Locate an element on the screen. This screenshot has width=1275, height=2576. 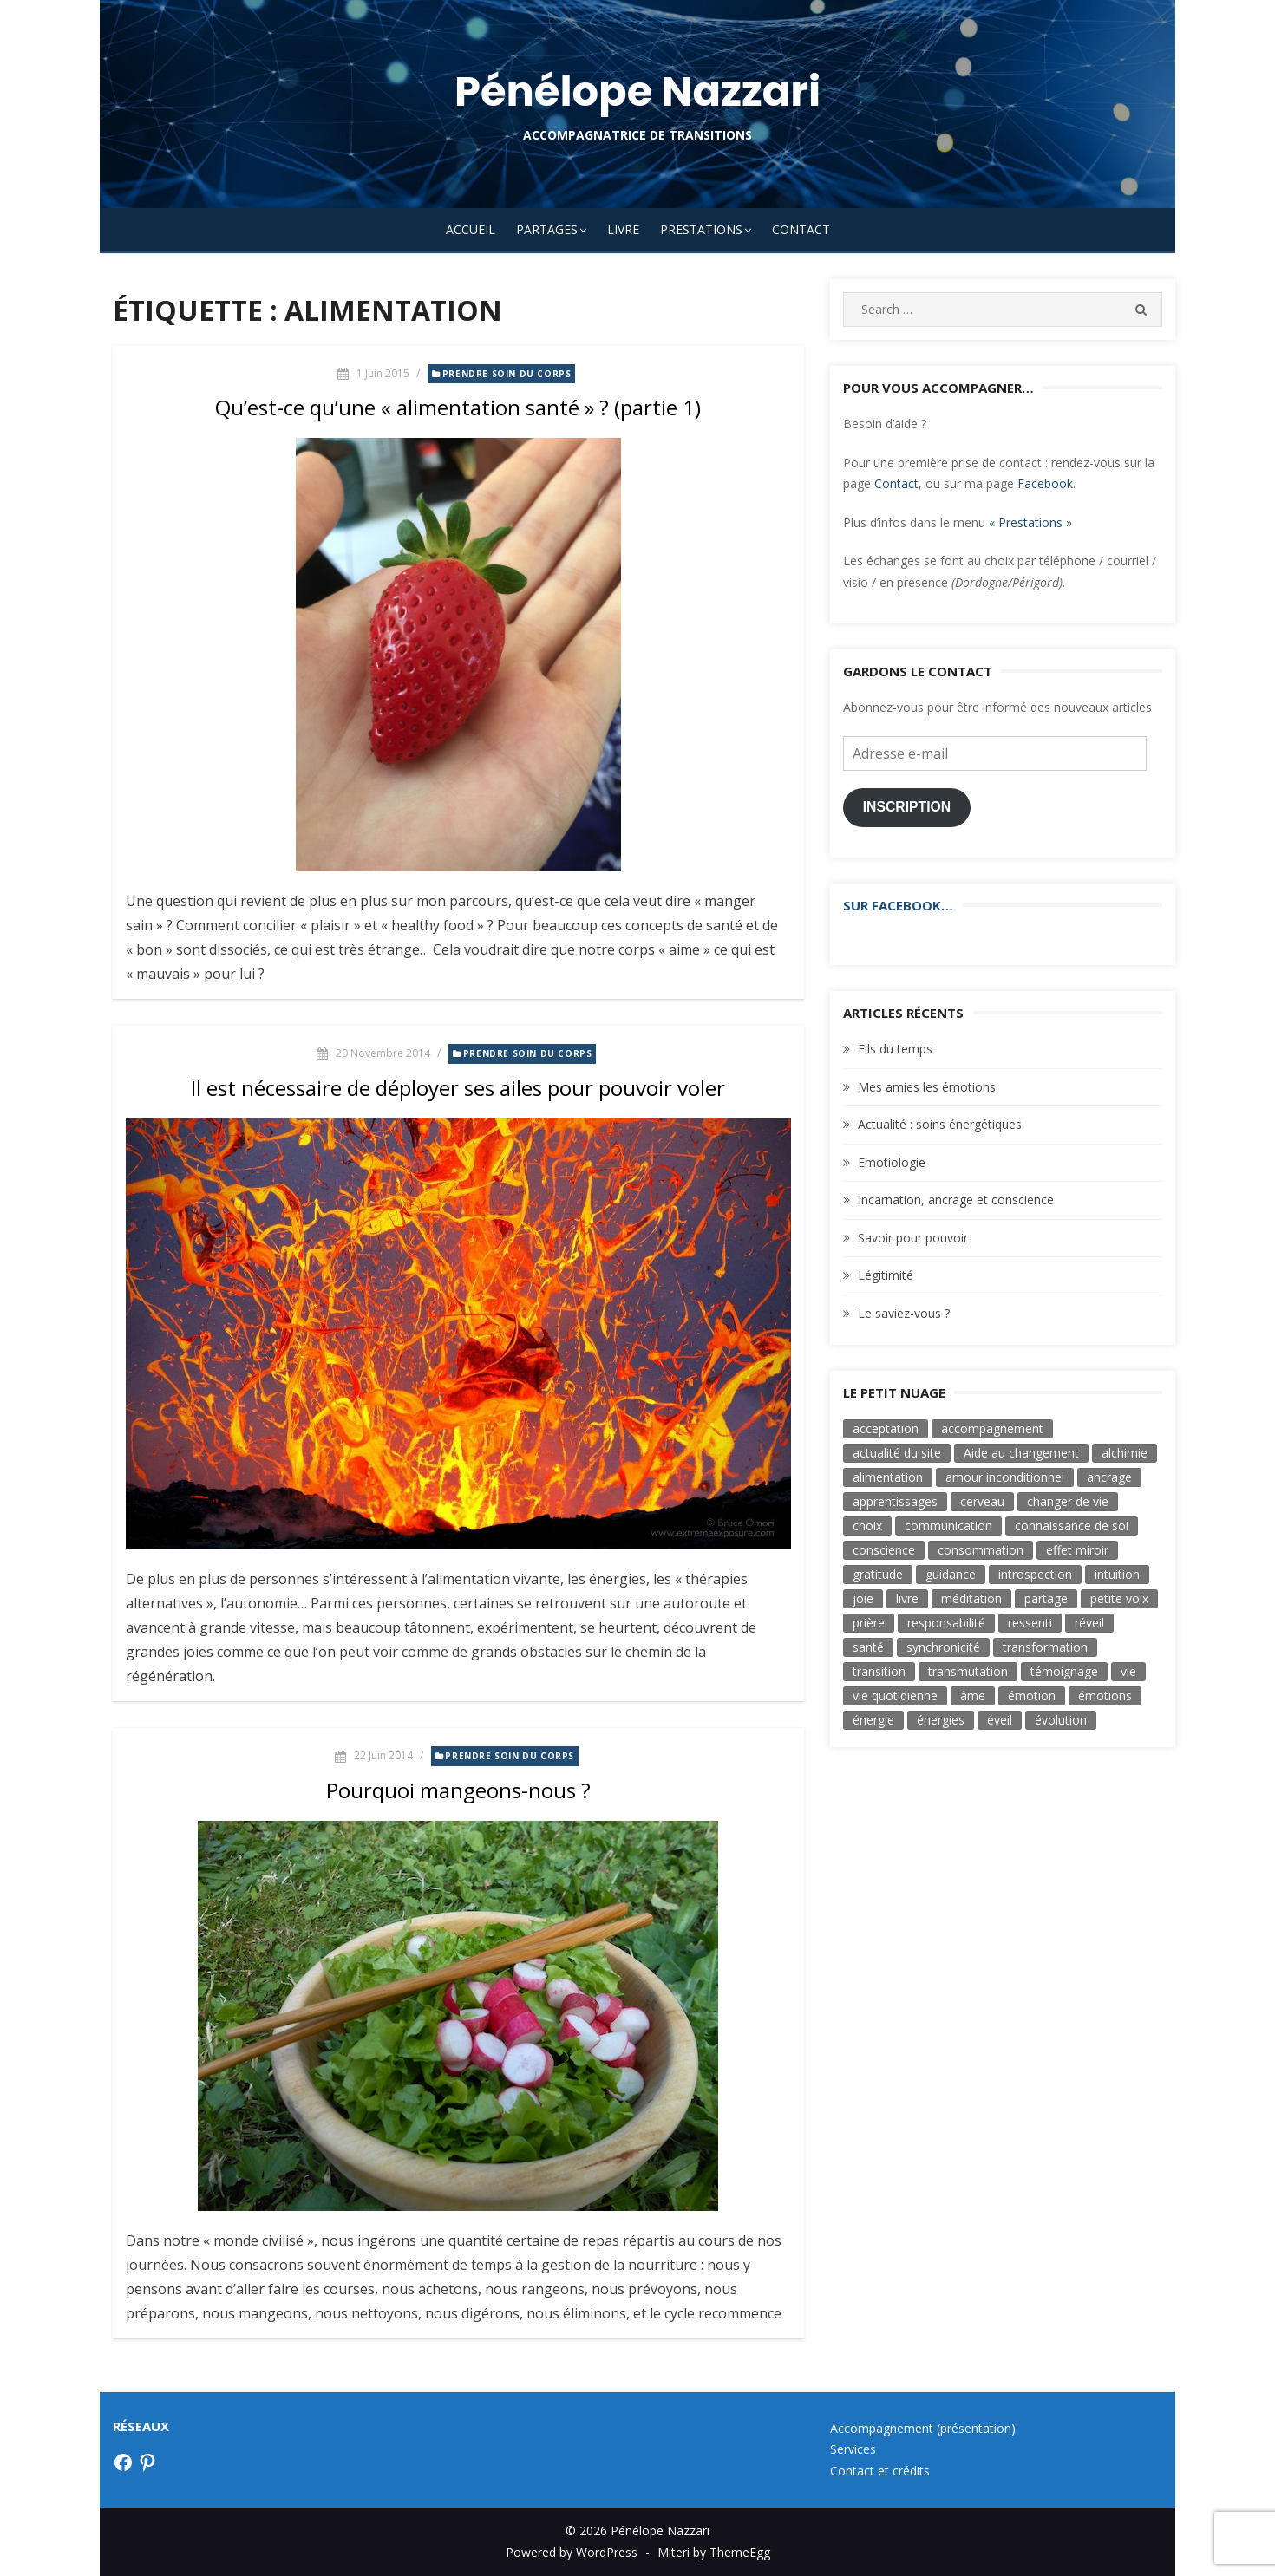
Mes amies les émotions is located at coordinates (927, 1087).